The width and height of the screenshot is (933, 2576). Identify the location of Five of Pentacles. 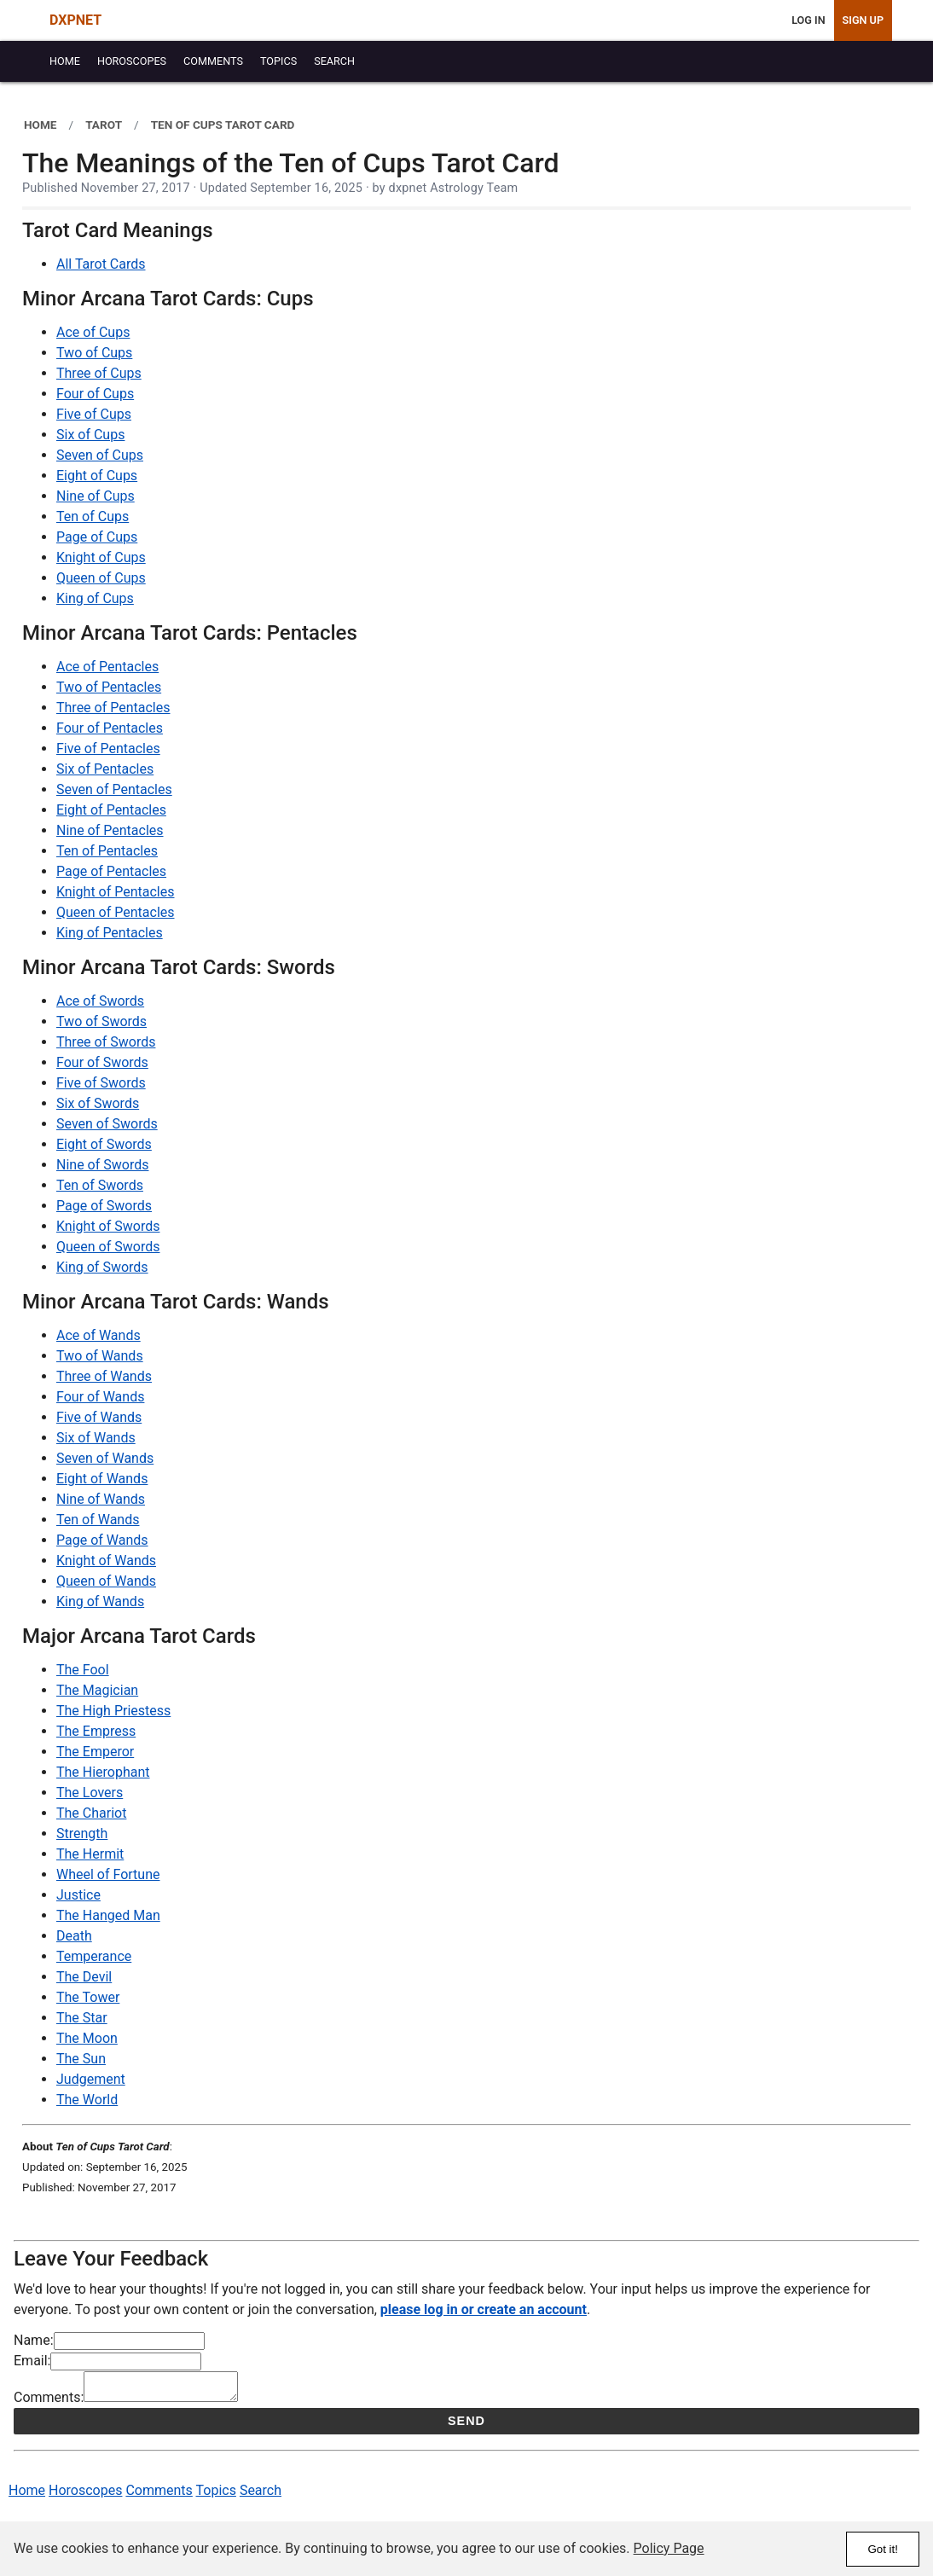
(108, 748).